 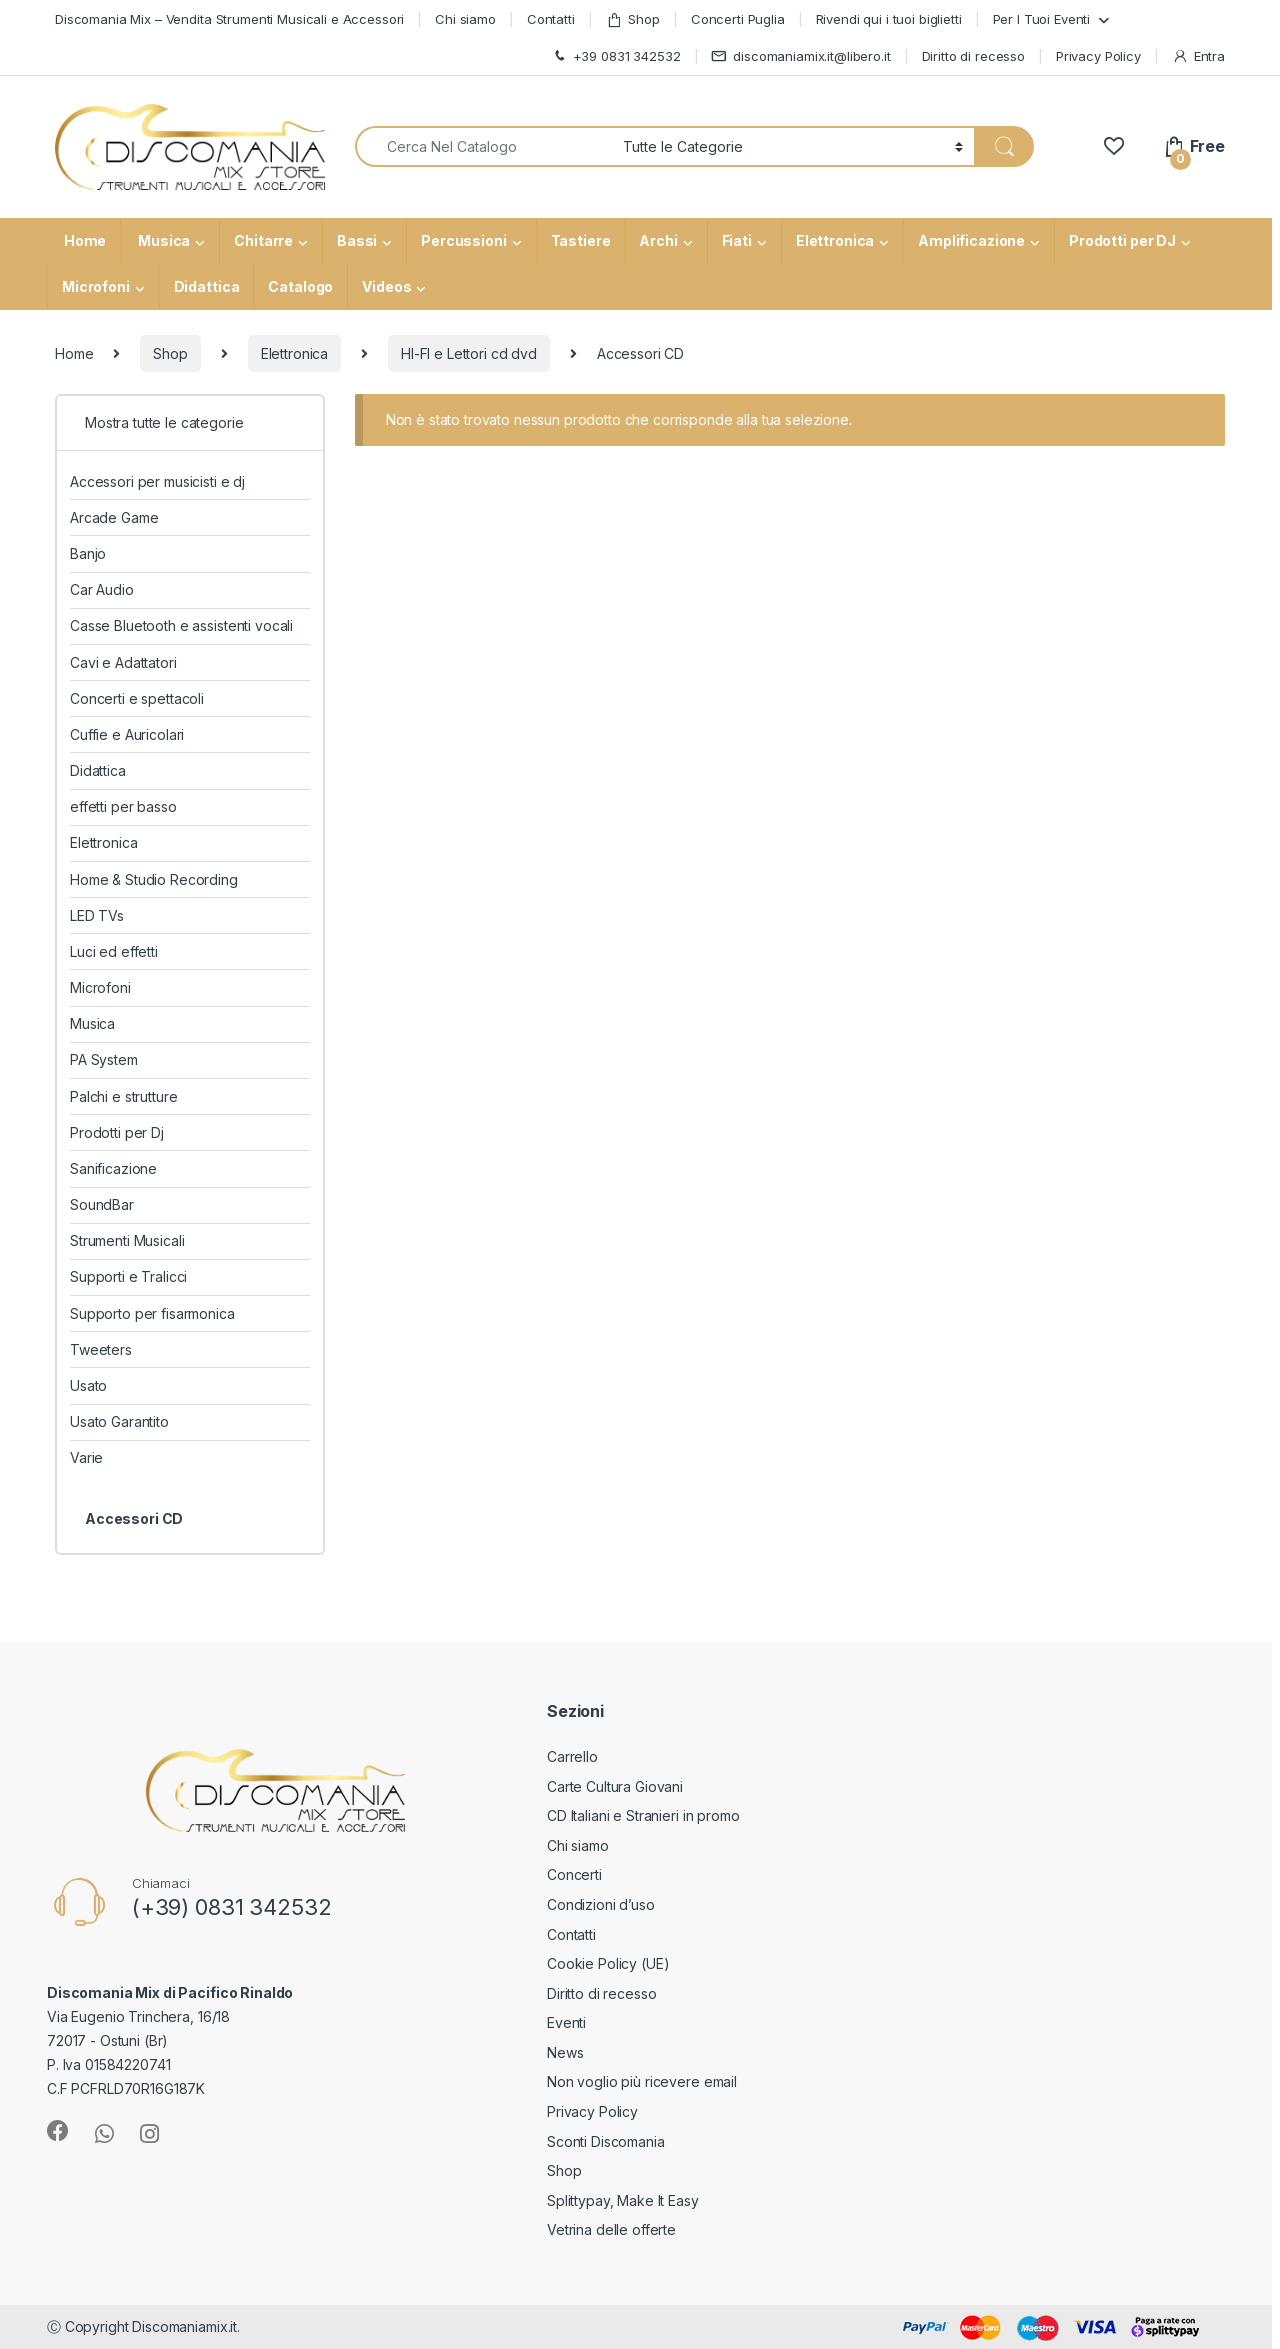 I want to click on Diritto di recesso, so click(x=973, y=56).